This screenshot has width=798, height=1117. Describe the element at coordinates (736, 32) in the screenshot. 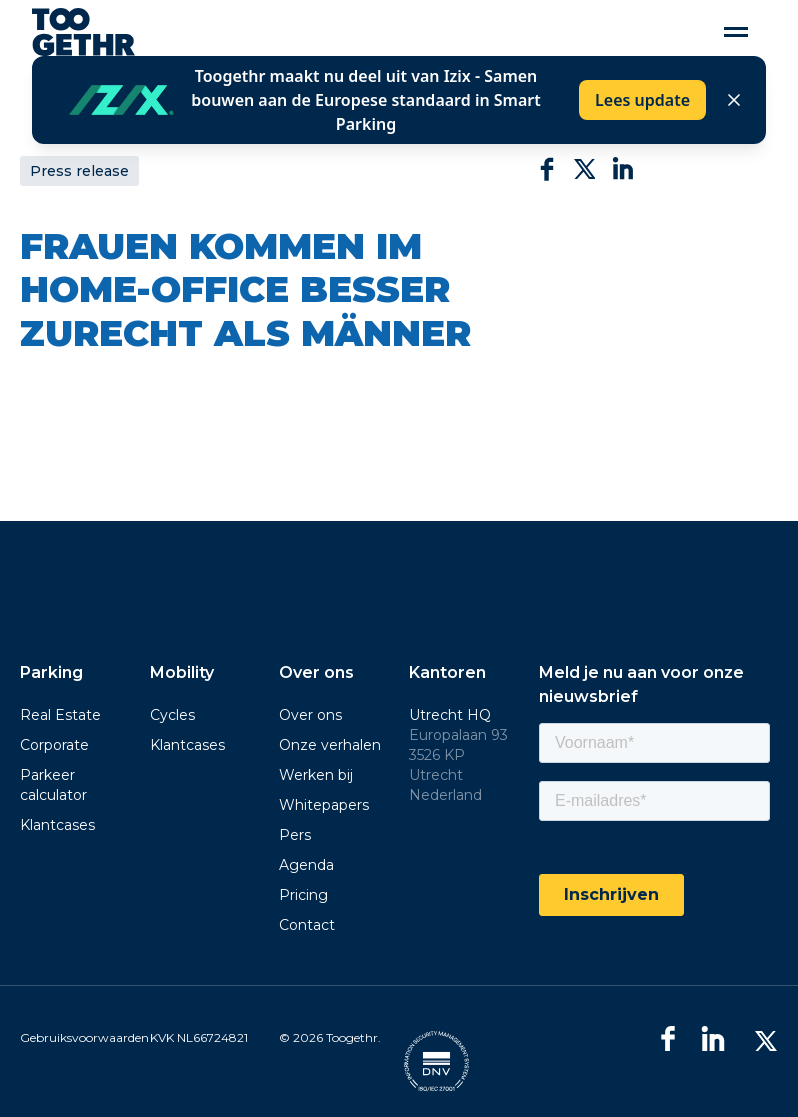

I see `[button]` at that location.